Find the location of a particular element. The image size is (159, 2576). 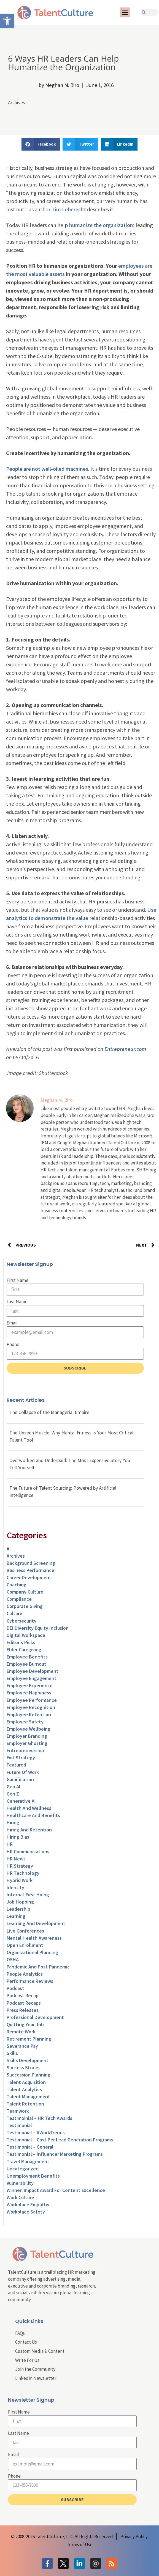

Talent Analytics [link] is located at coordinates (24, 2089).